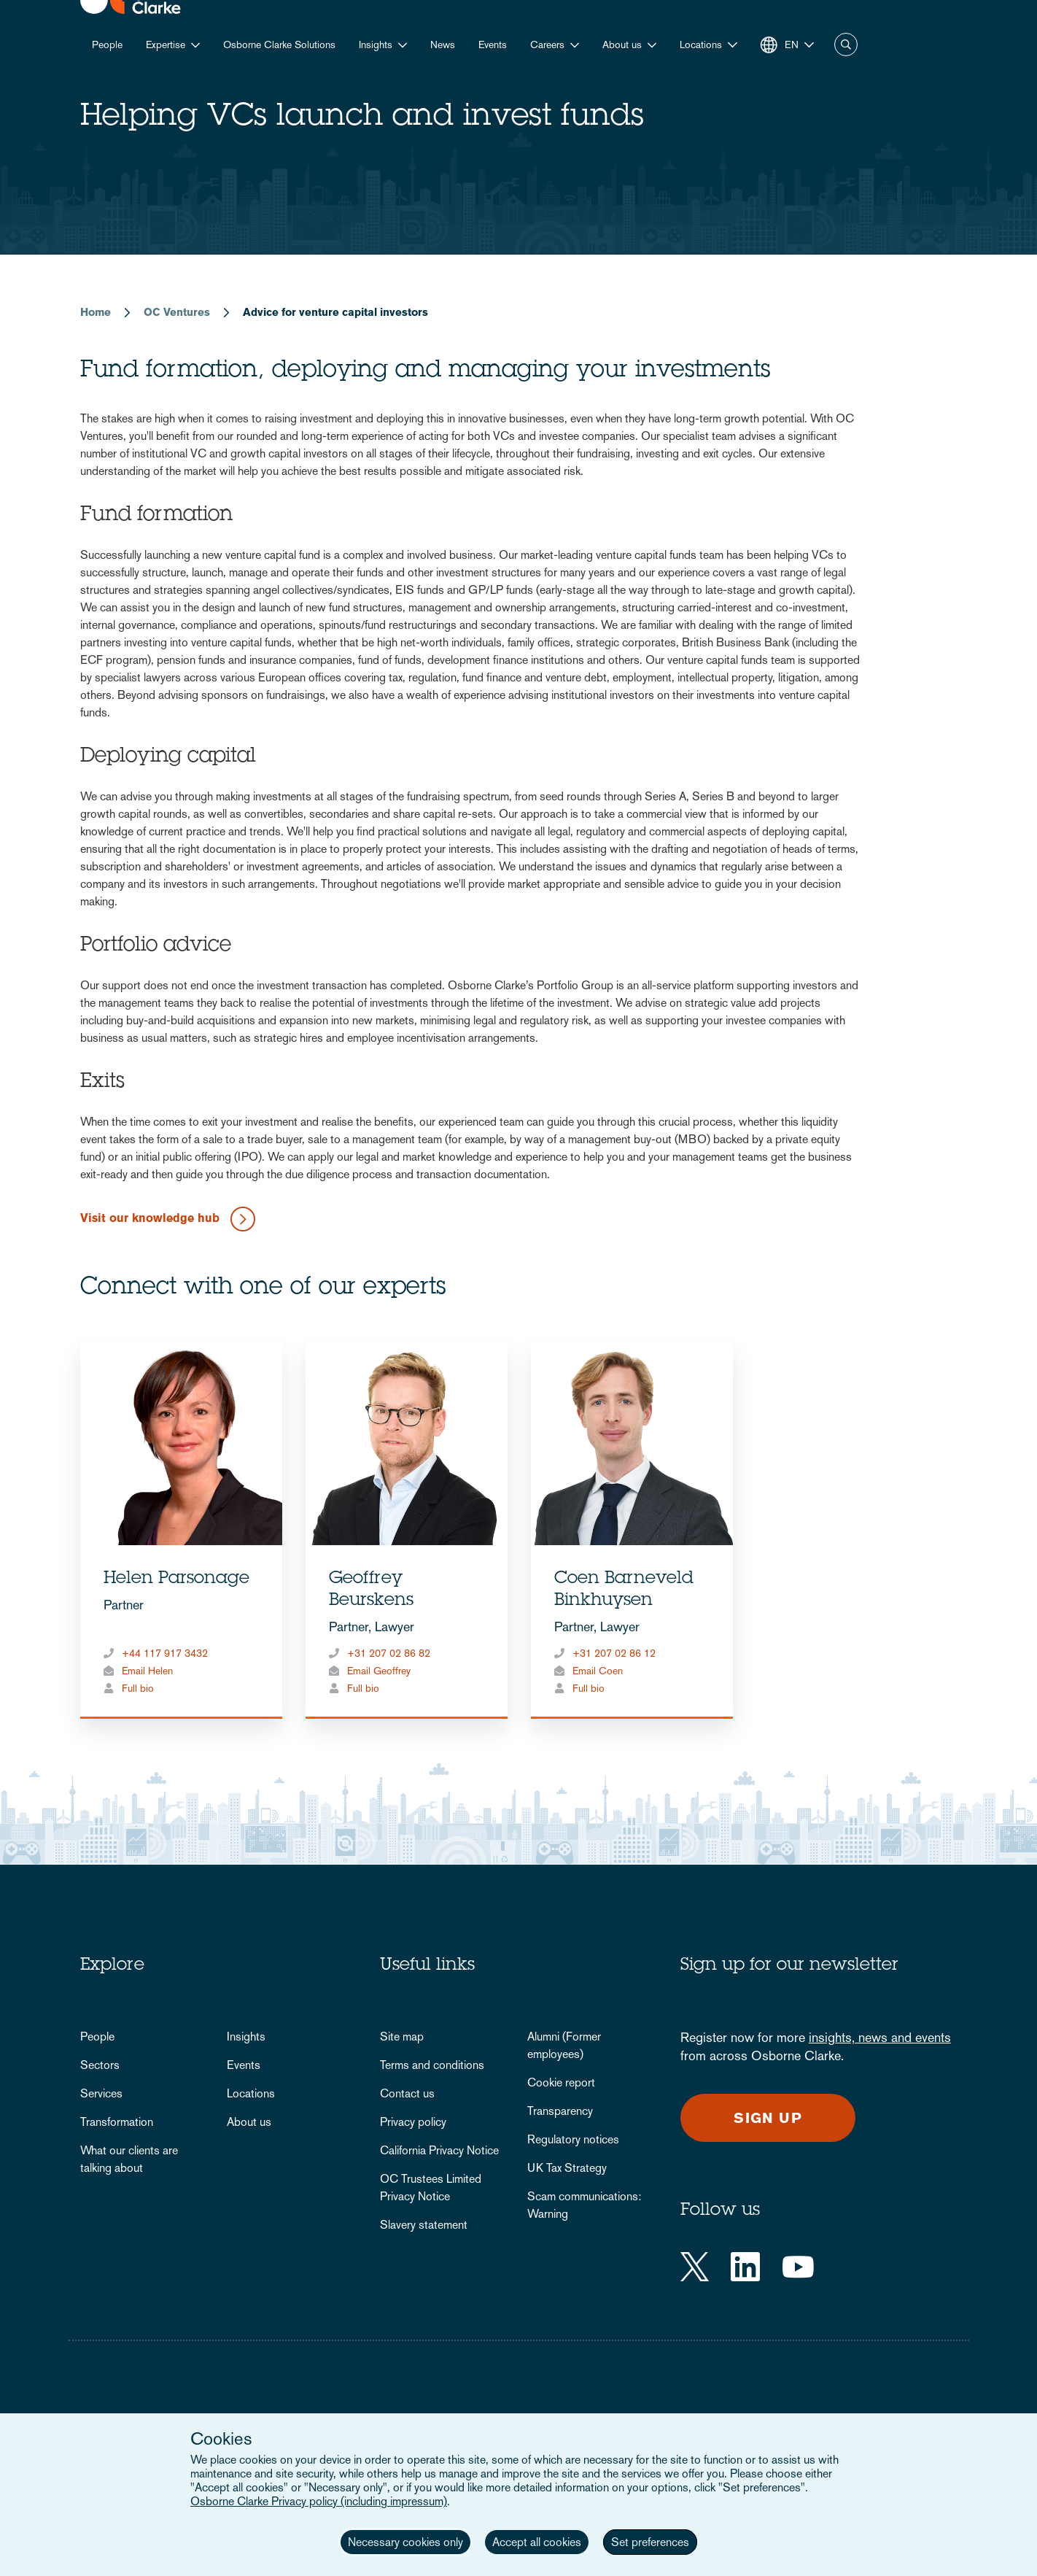 This screenshot has height=2576, width=1037. I want to click on Set preferences, so click(650, 2542).